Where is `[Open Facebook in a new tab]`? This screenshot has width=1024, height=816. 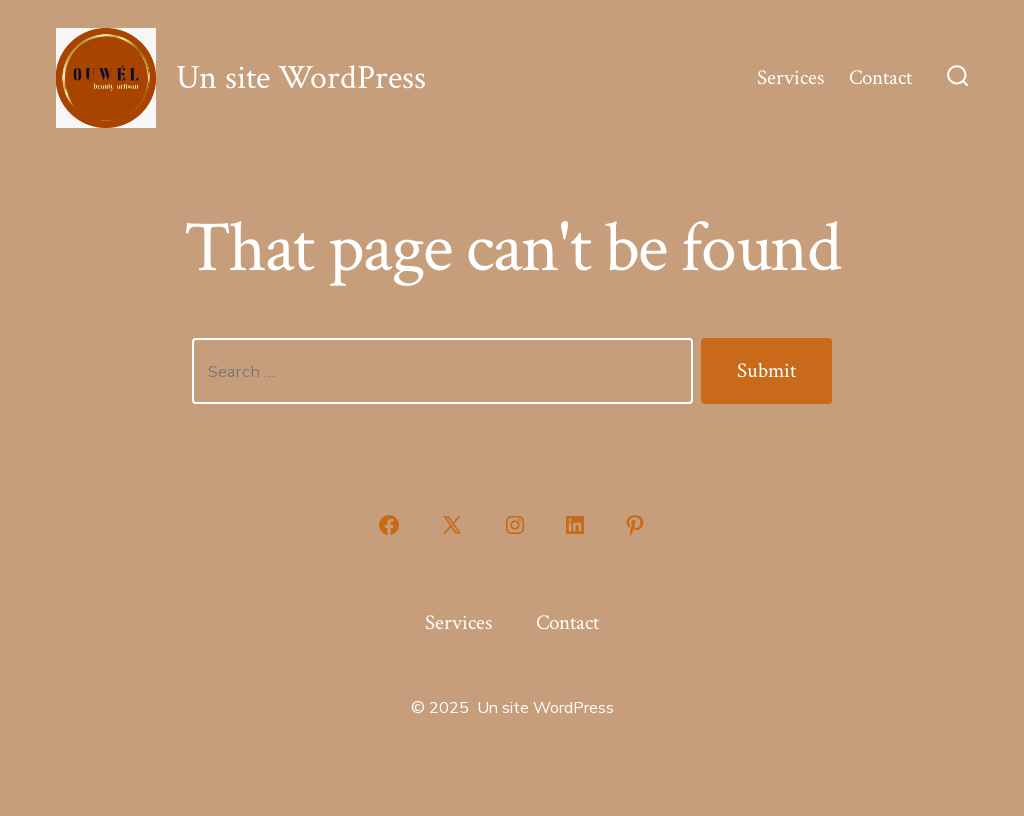 [Open Facebook in a new tab] is located at coordinates (389, 525).